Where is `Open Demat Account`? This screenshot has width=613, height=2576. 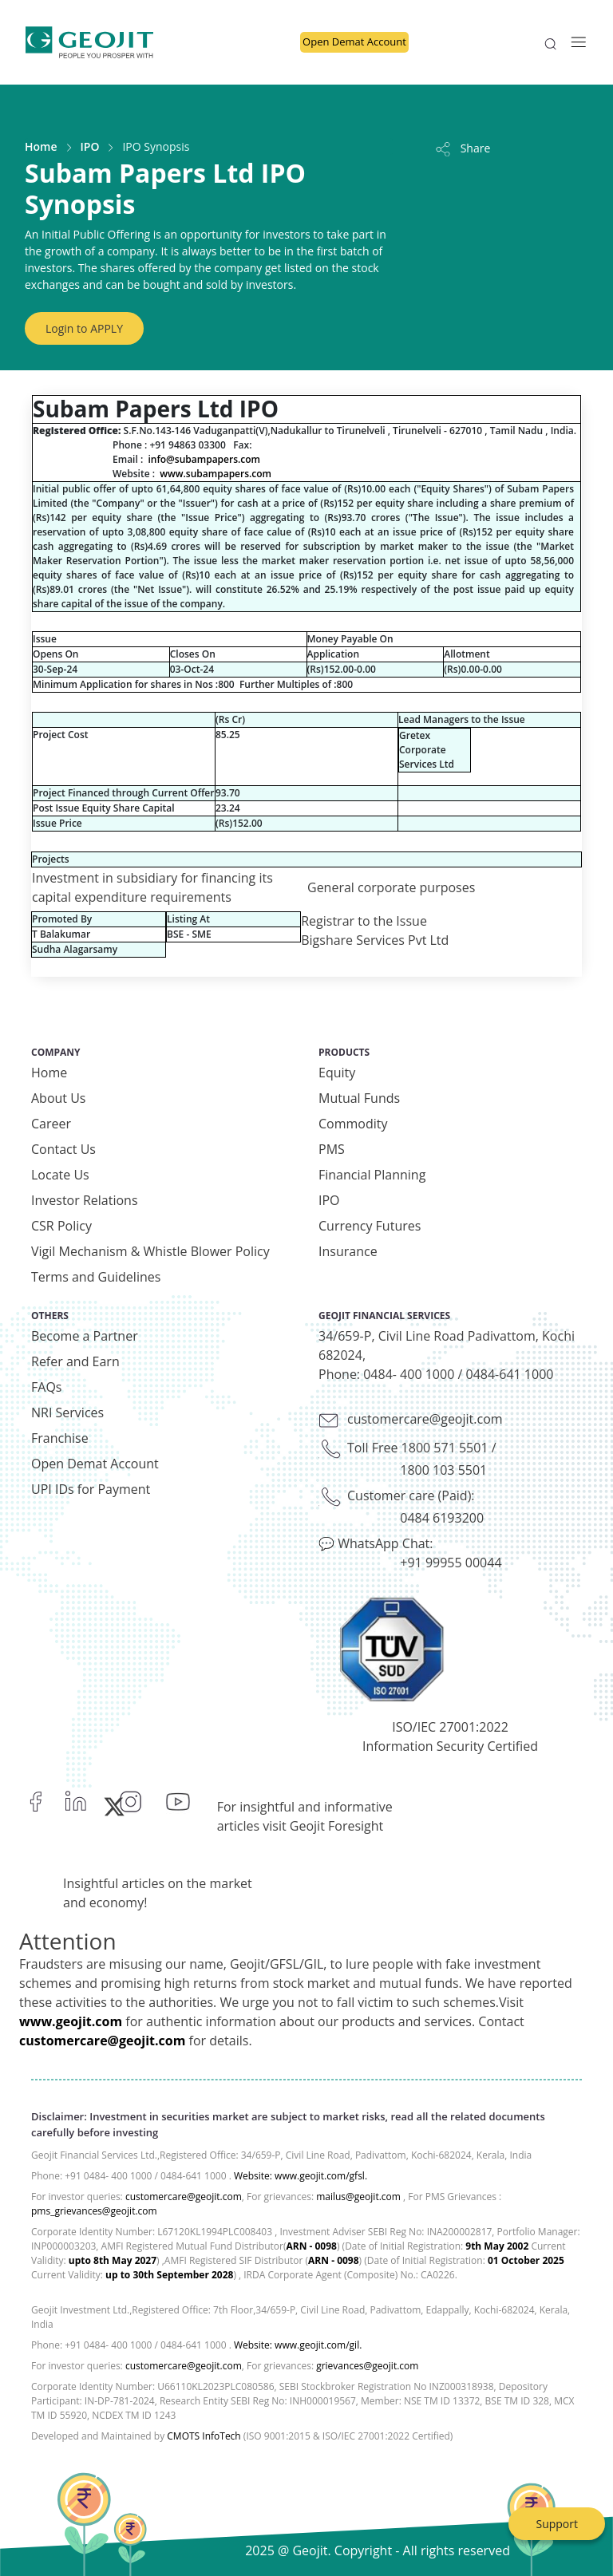 Open Demat Account is located at coordinates (354, 41).